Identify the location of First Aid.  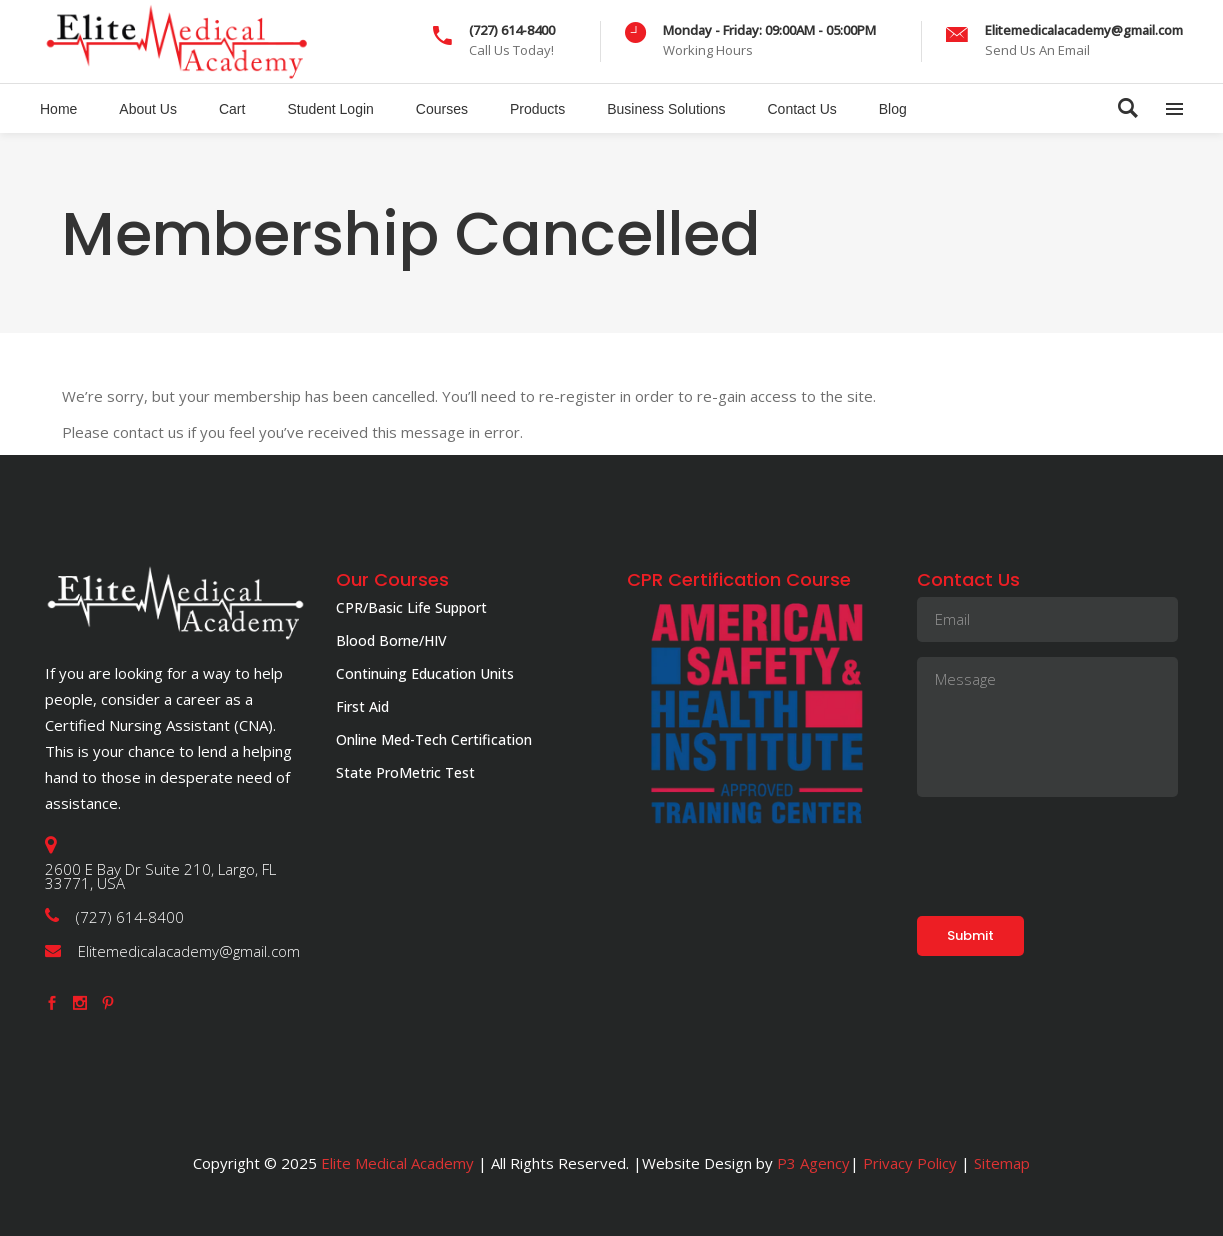
(362, 706).